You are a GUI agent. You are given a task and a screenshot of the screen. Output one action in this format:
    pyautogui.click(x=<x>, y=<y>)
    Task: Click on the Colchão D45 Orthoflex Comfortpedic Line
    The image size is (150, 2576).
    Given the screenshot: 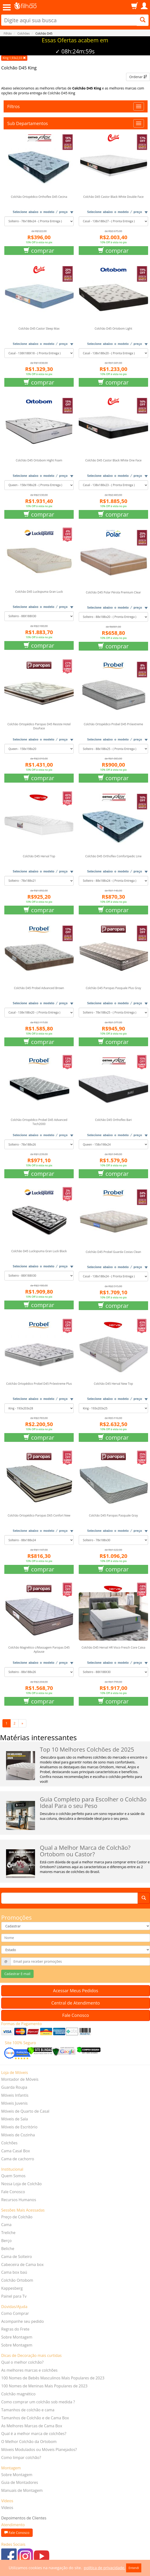 What is the action you would take?
    pyautogui.click(x=113, y=856)
    